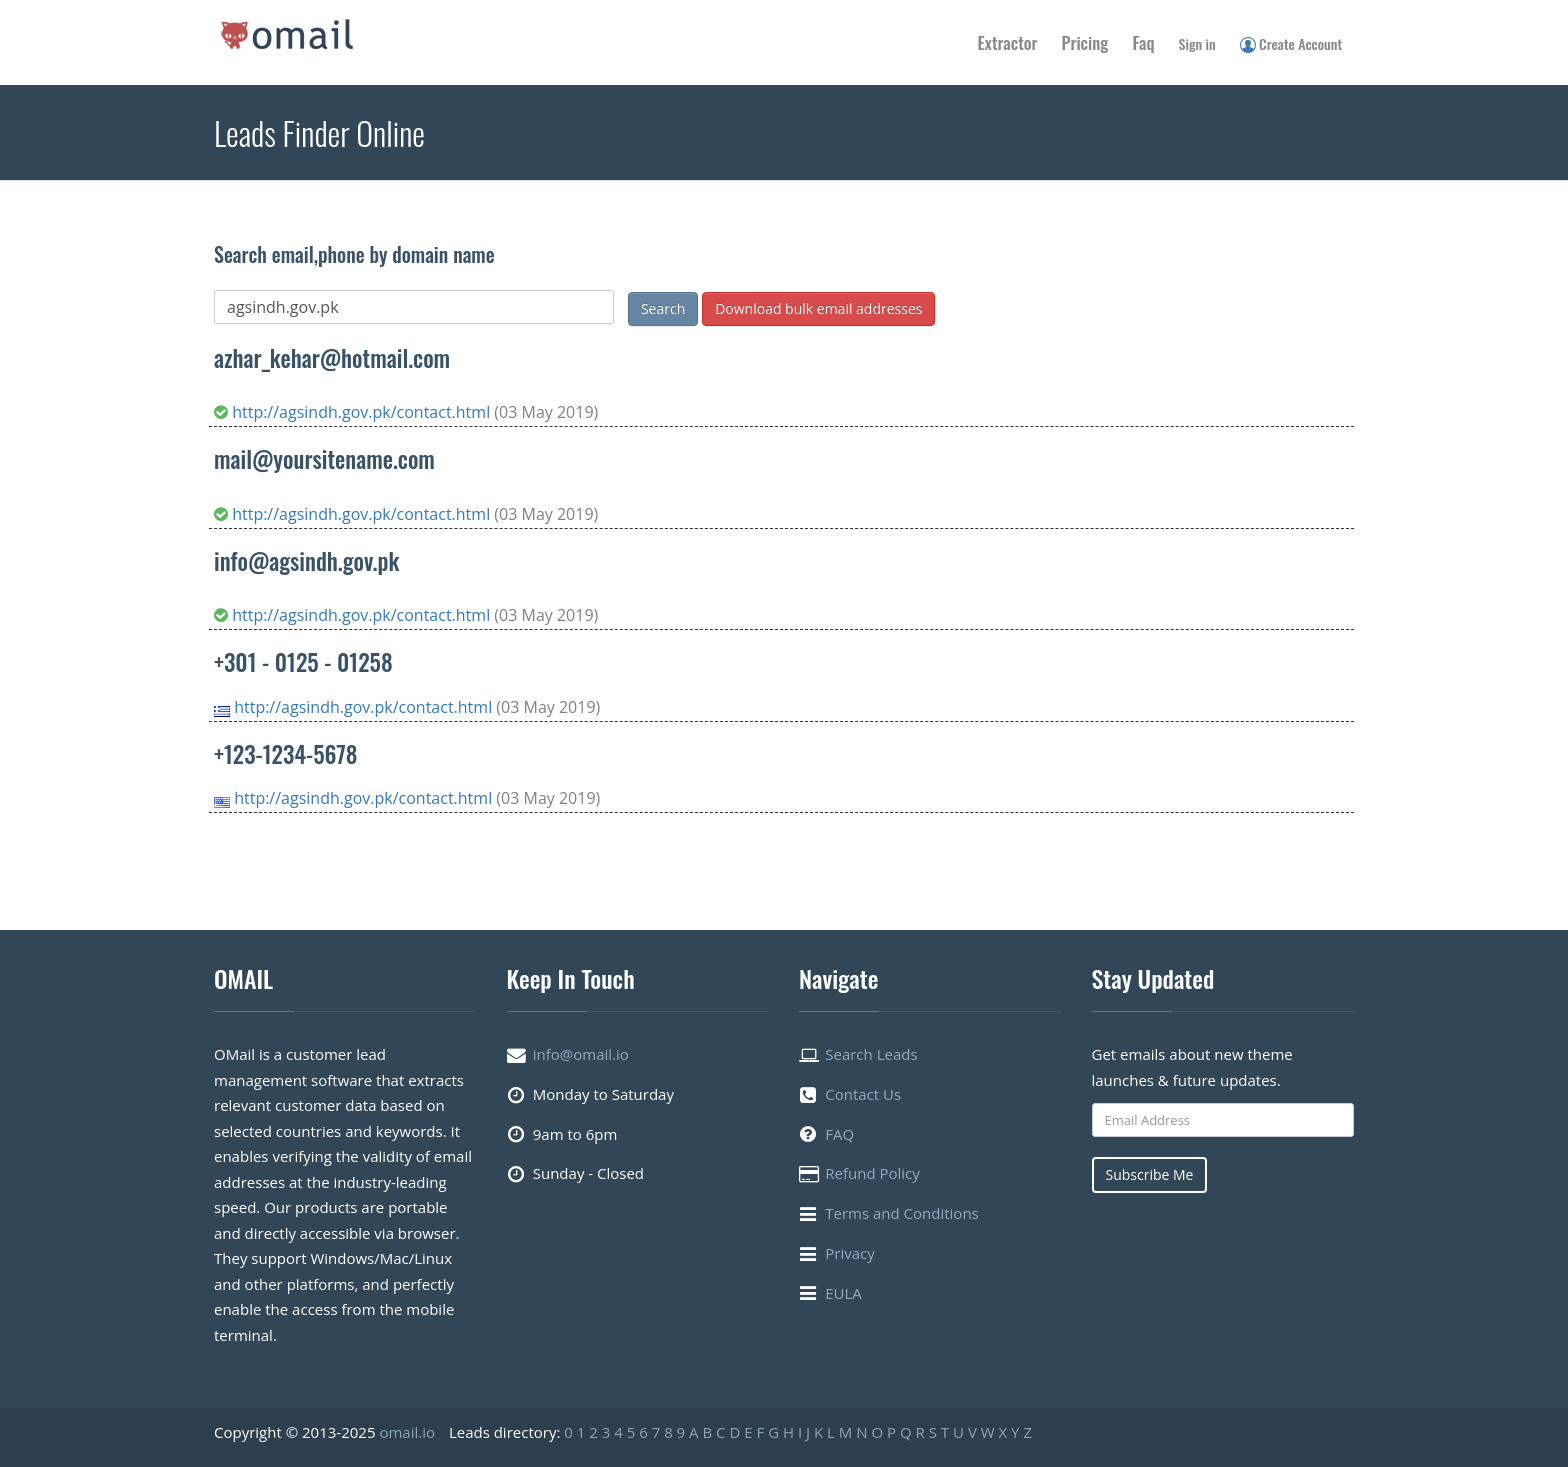 The image size is (1568, 1467). Describe the element at coordinates (1150, 1174) in the screenshot. I see `Subscribe Me` at that location.